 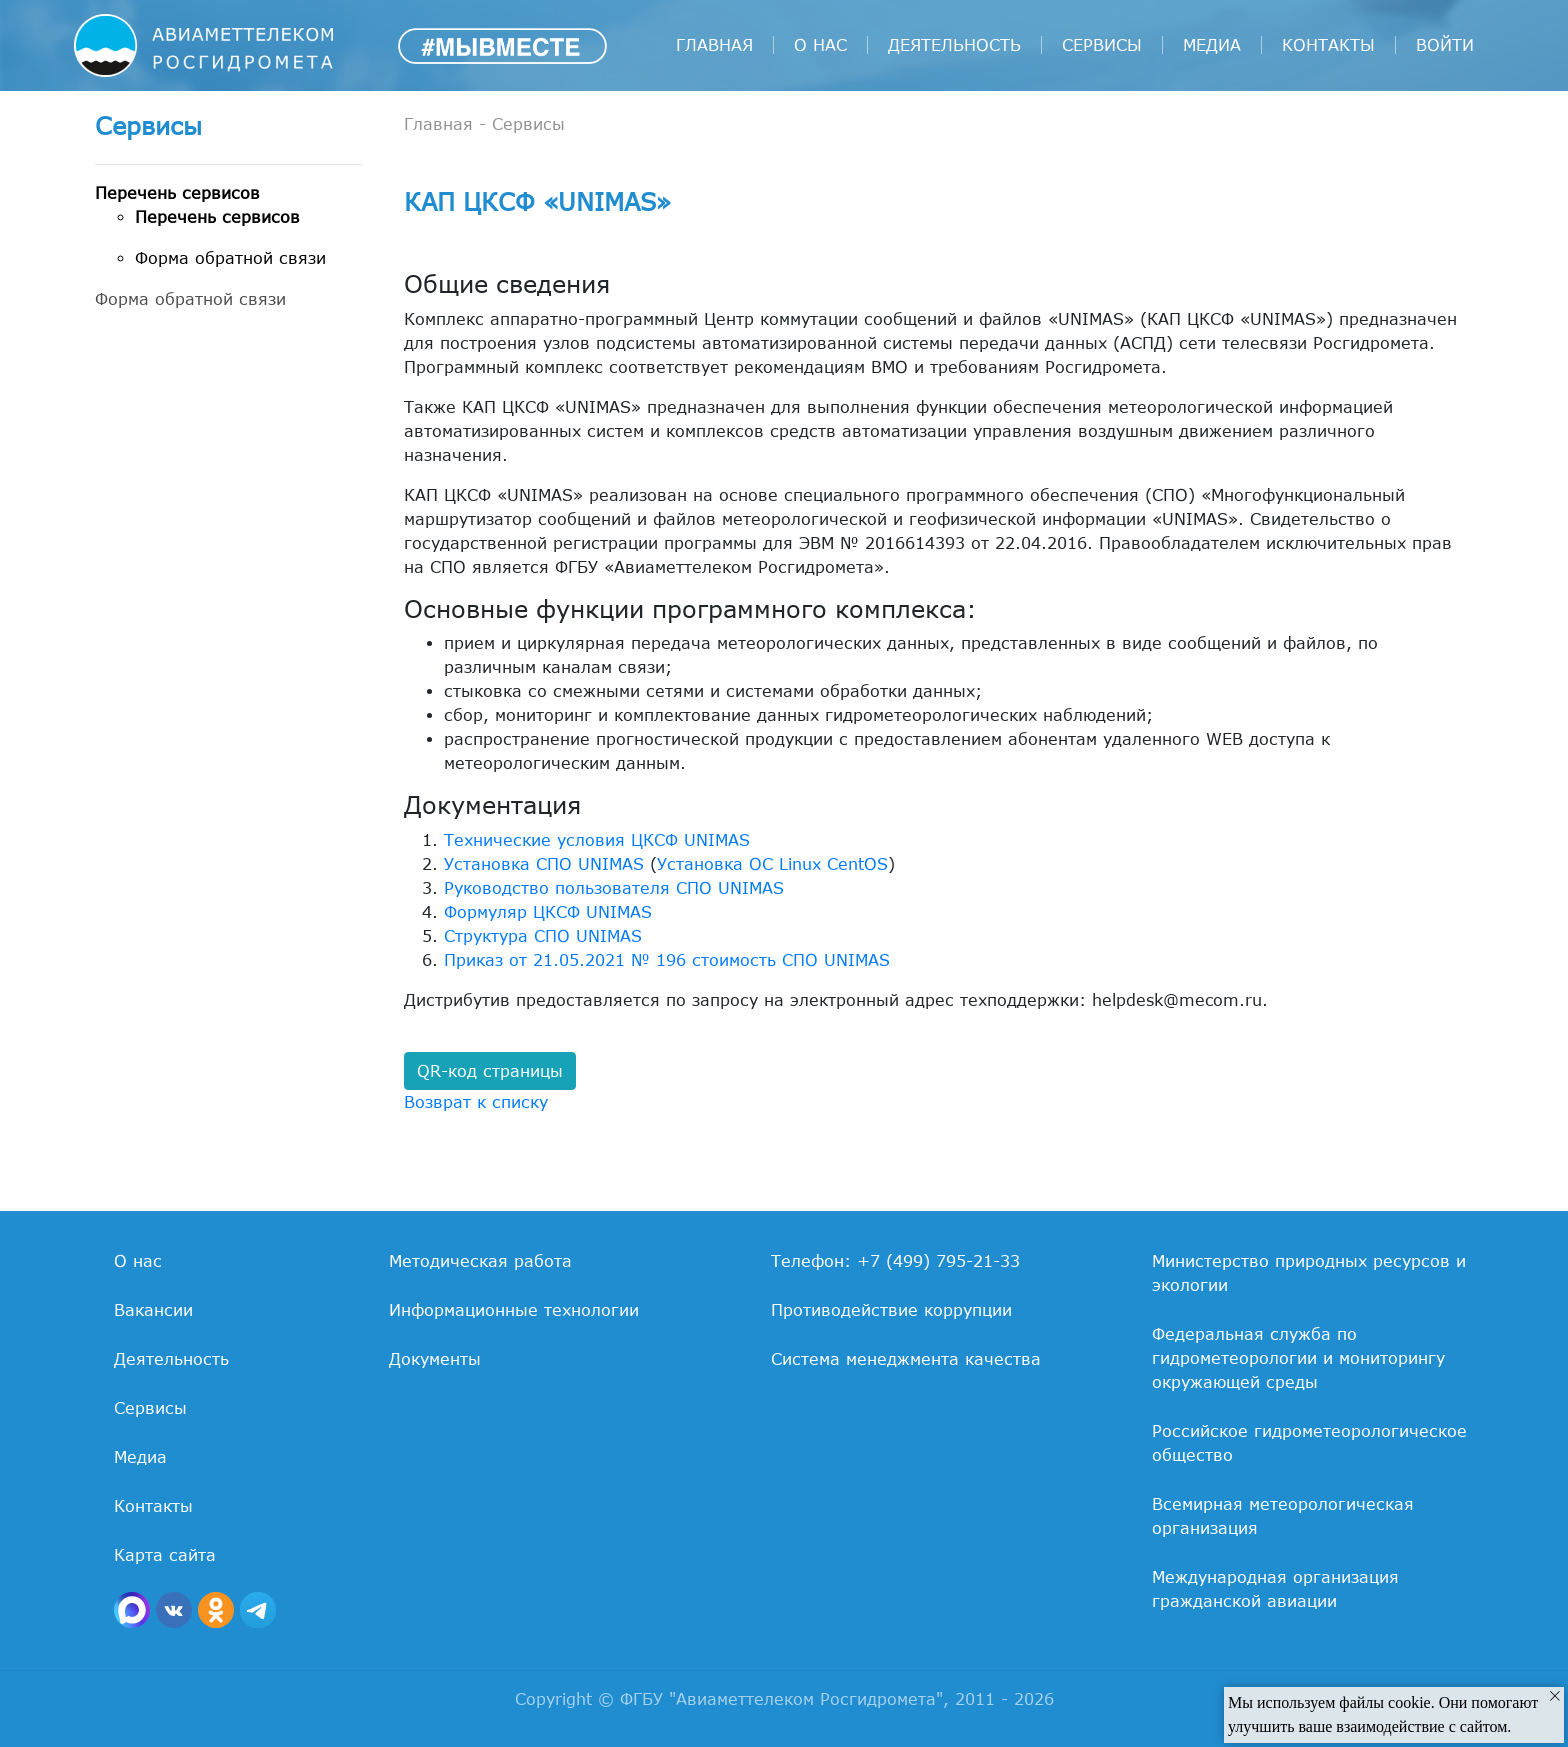 I want to click on Деятельность, so click(x=954, y=45).